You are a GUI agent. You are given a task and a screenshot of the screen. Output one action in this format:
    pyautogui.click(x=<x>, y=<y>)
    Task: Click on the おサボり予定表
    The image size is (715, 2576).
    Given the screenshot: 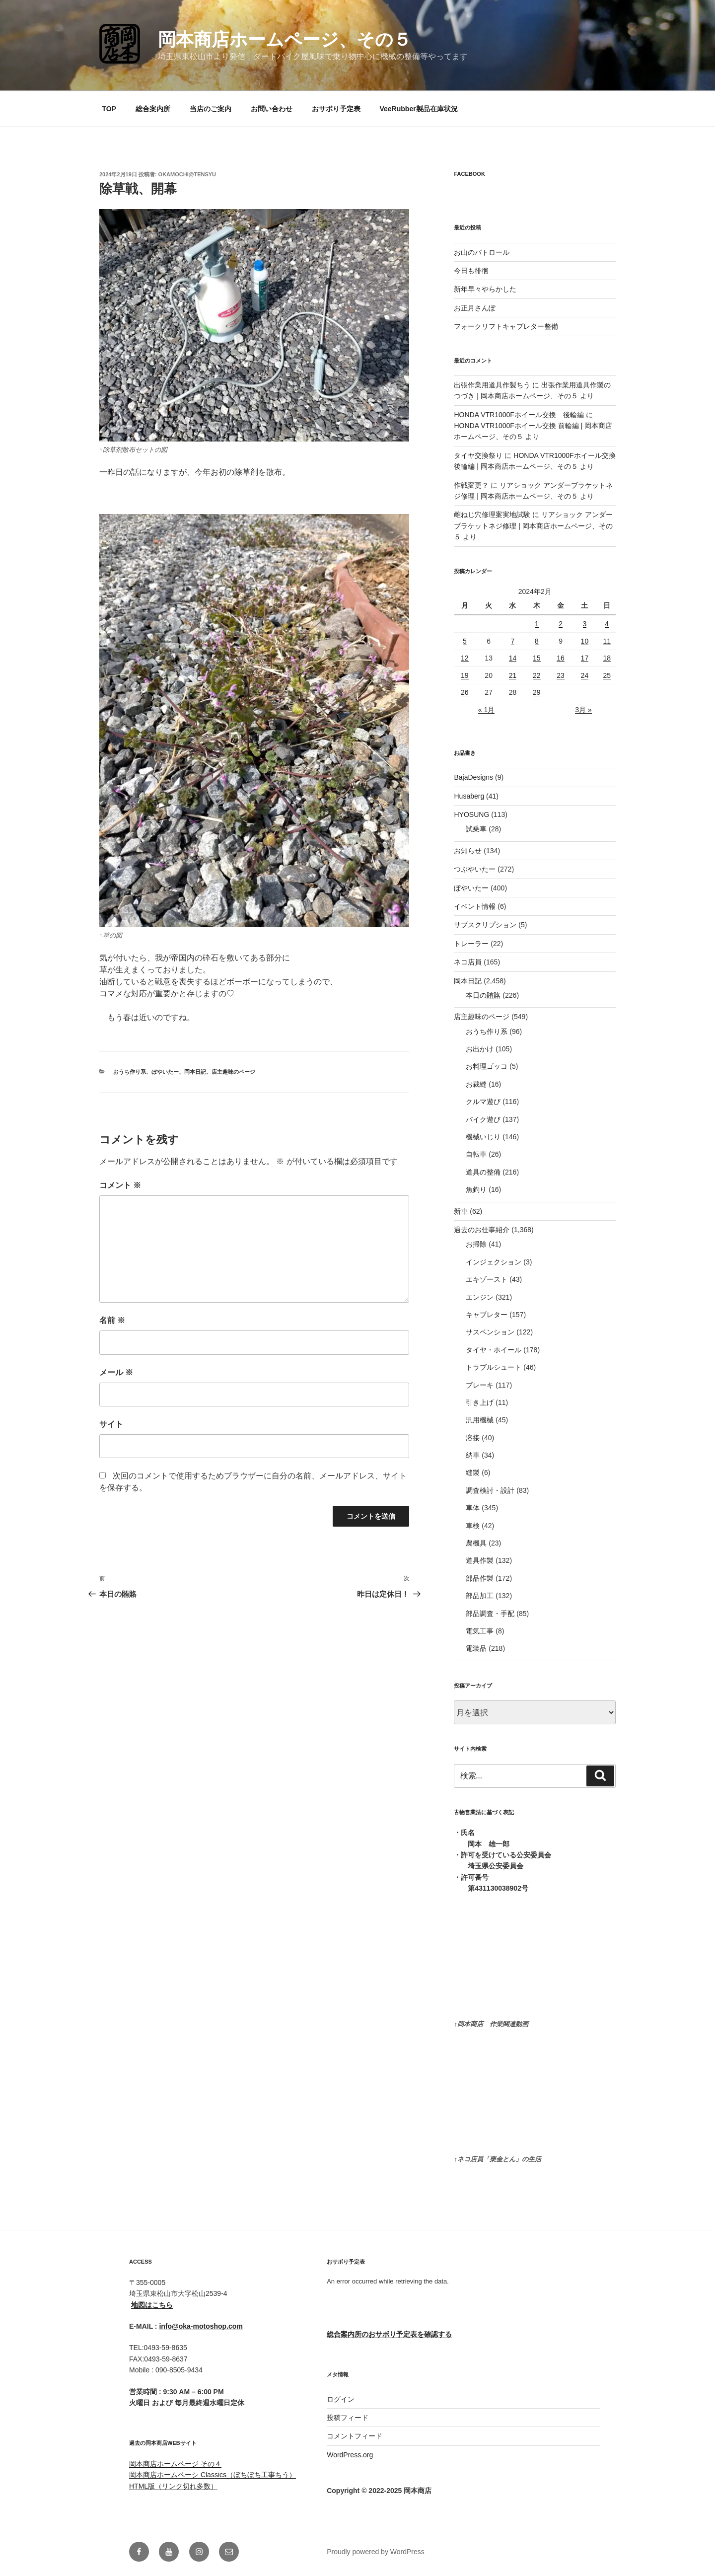 What is the action you would take?
    pyautogui.click(x=336, y=109)
    